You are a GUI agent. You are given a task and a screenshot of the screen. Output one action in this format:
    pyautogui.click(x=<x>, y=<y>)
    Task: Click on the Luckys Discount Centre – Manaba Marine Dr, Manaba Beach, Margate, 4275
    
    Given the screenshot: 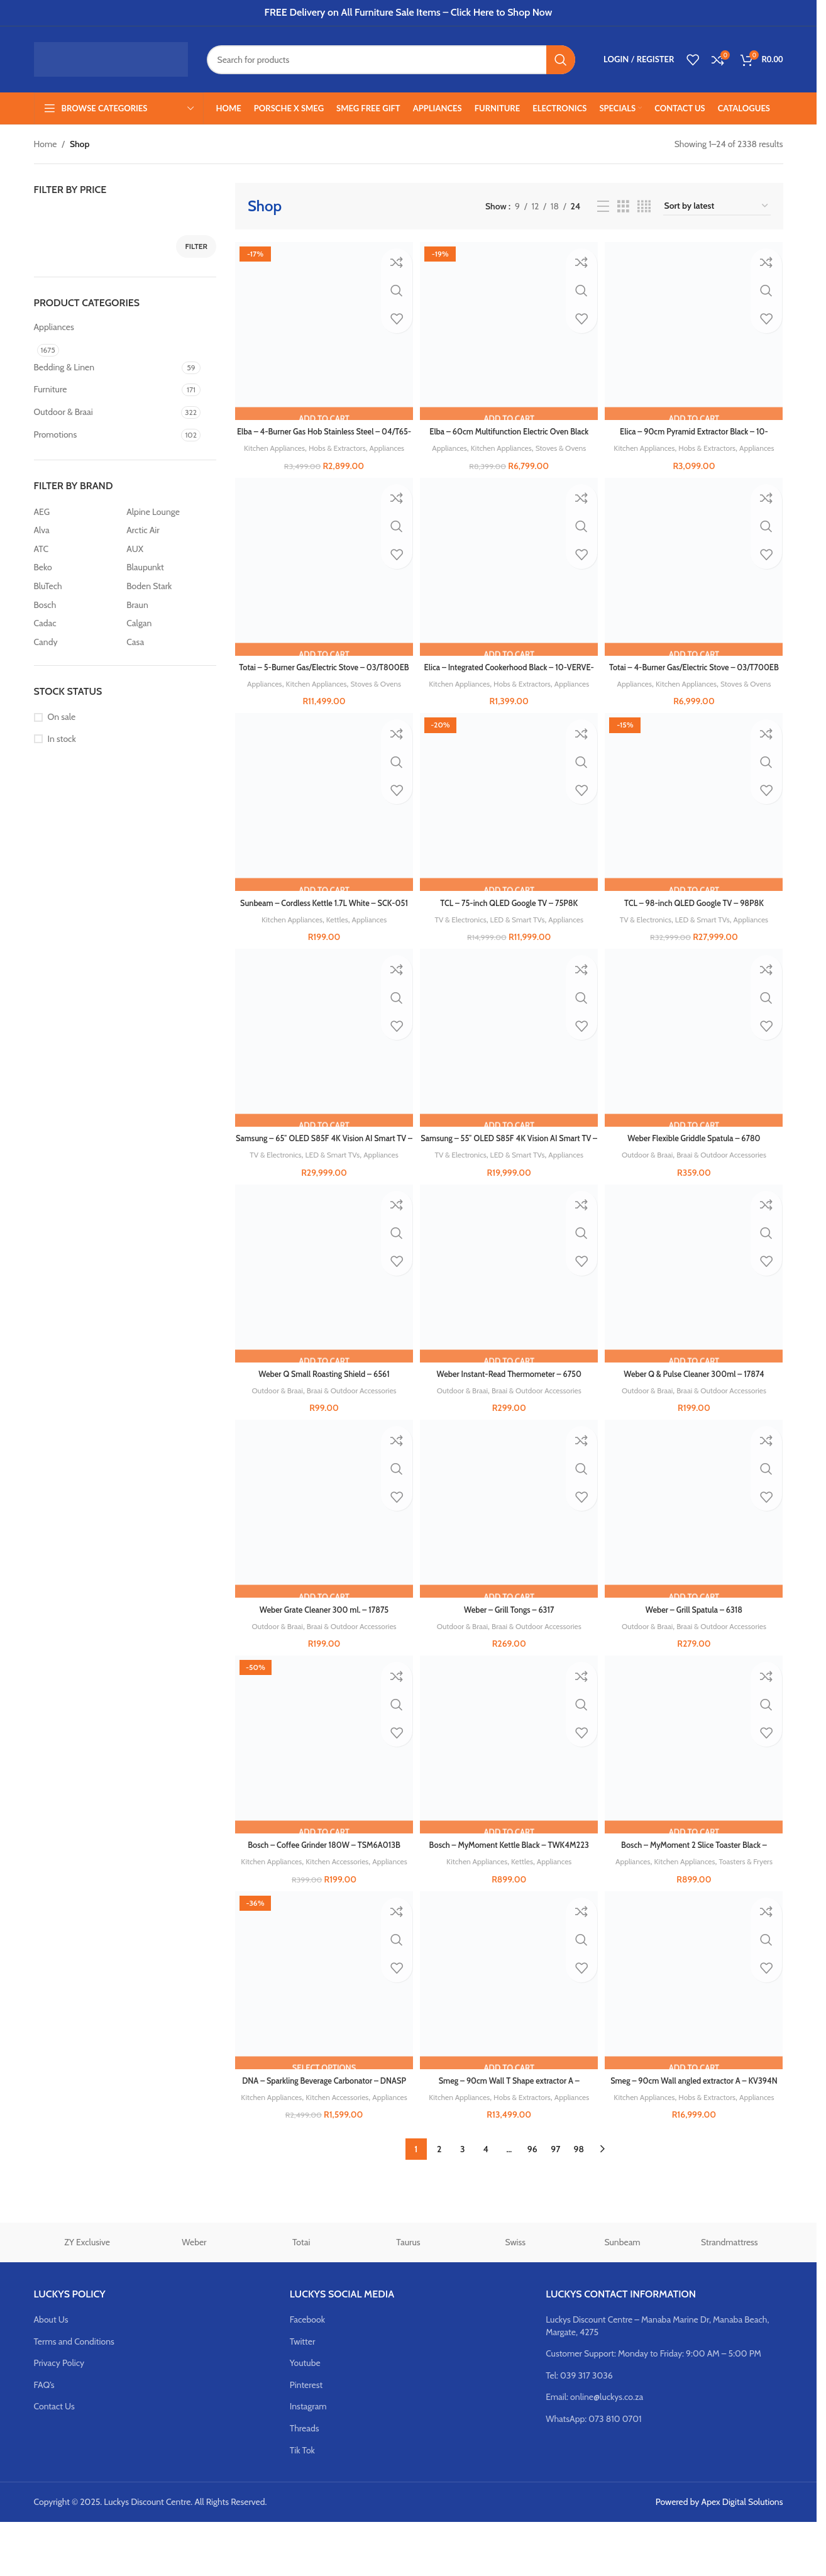 What is the action you would take?
    pyautogui.click(x=657, y=2380)
    